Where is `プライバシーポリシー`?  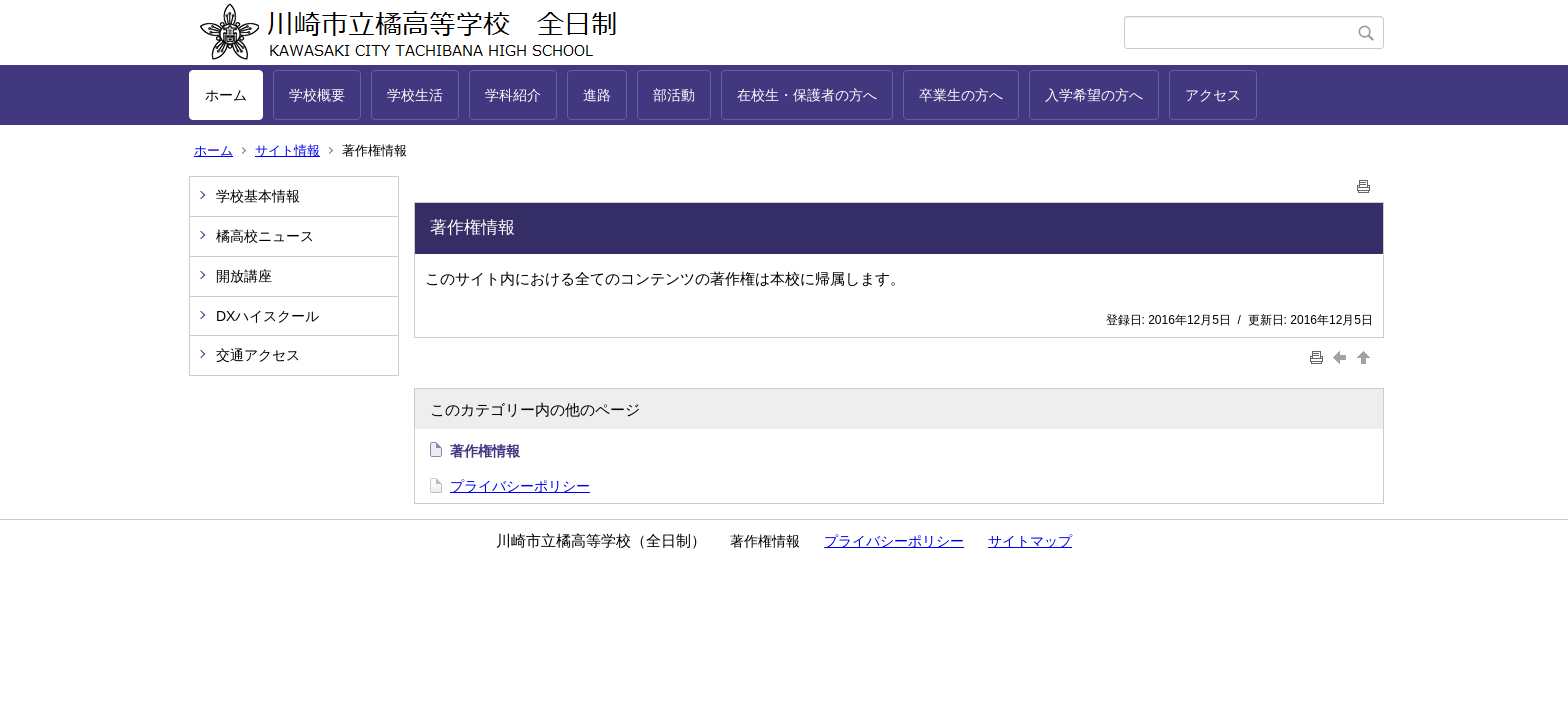 プライバシーポリシー is located at coordinates (520, 486).